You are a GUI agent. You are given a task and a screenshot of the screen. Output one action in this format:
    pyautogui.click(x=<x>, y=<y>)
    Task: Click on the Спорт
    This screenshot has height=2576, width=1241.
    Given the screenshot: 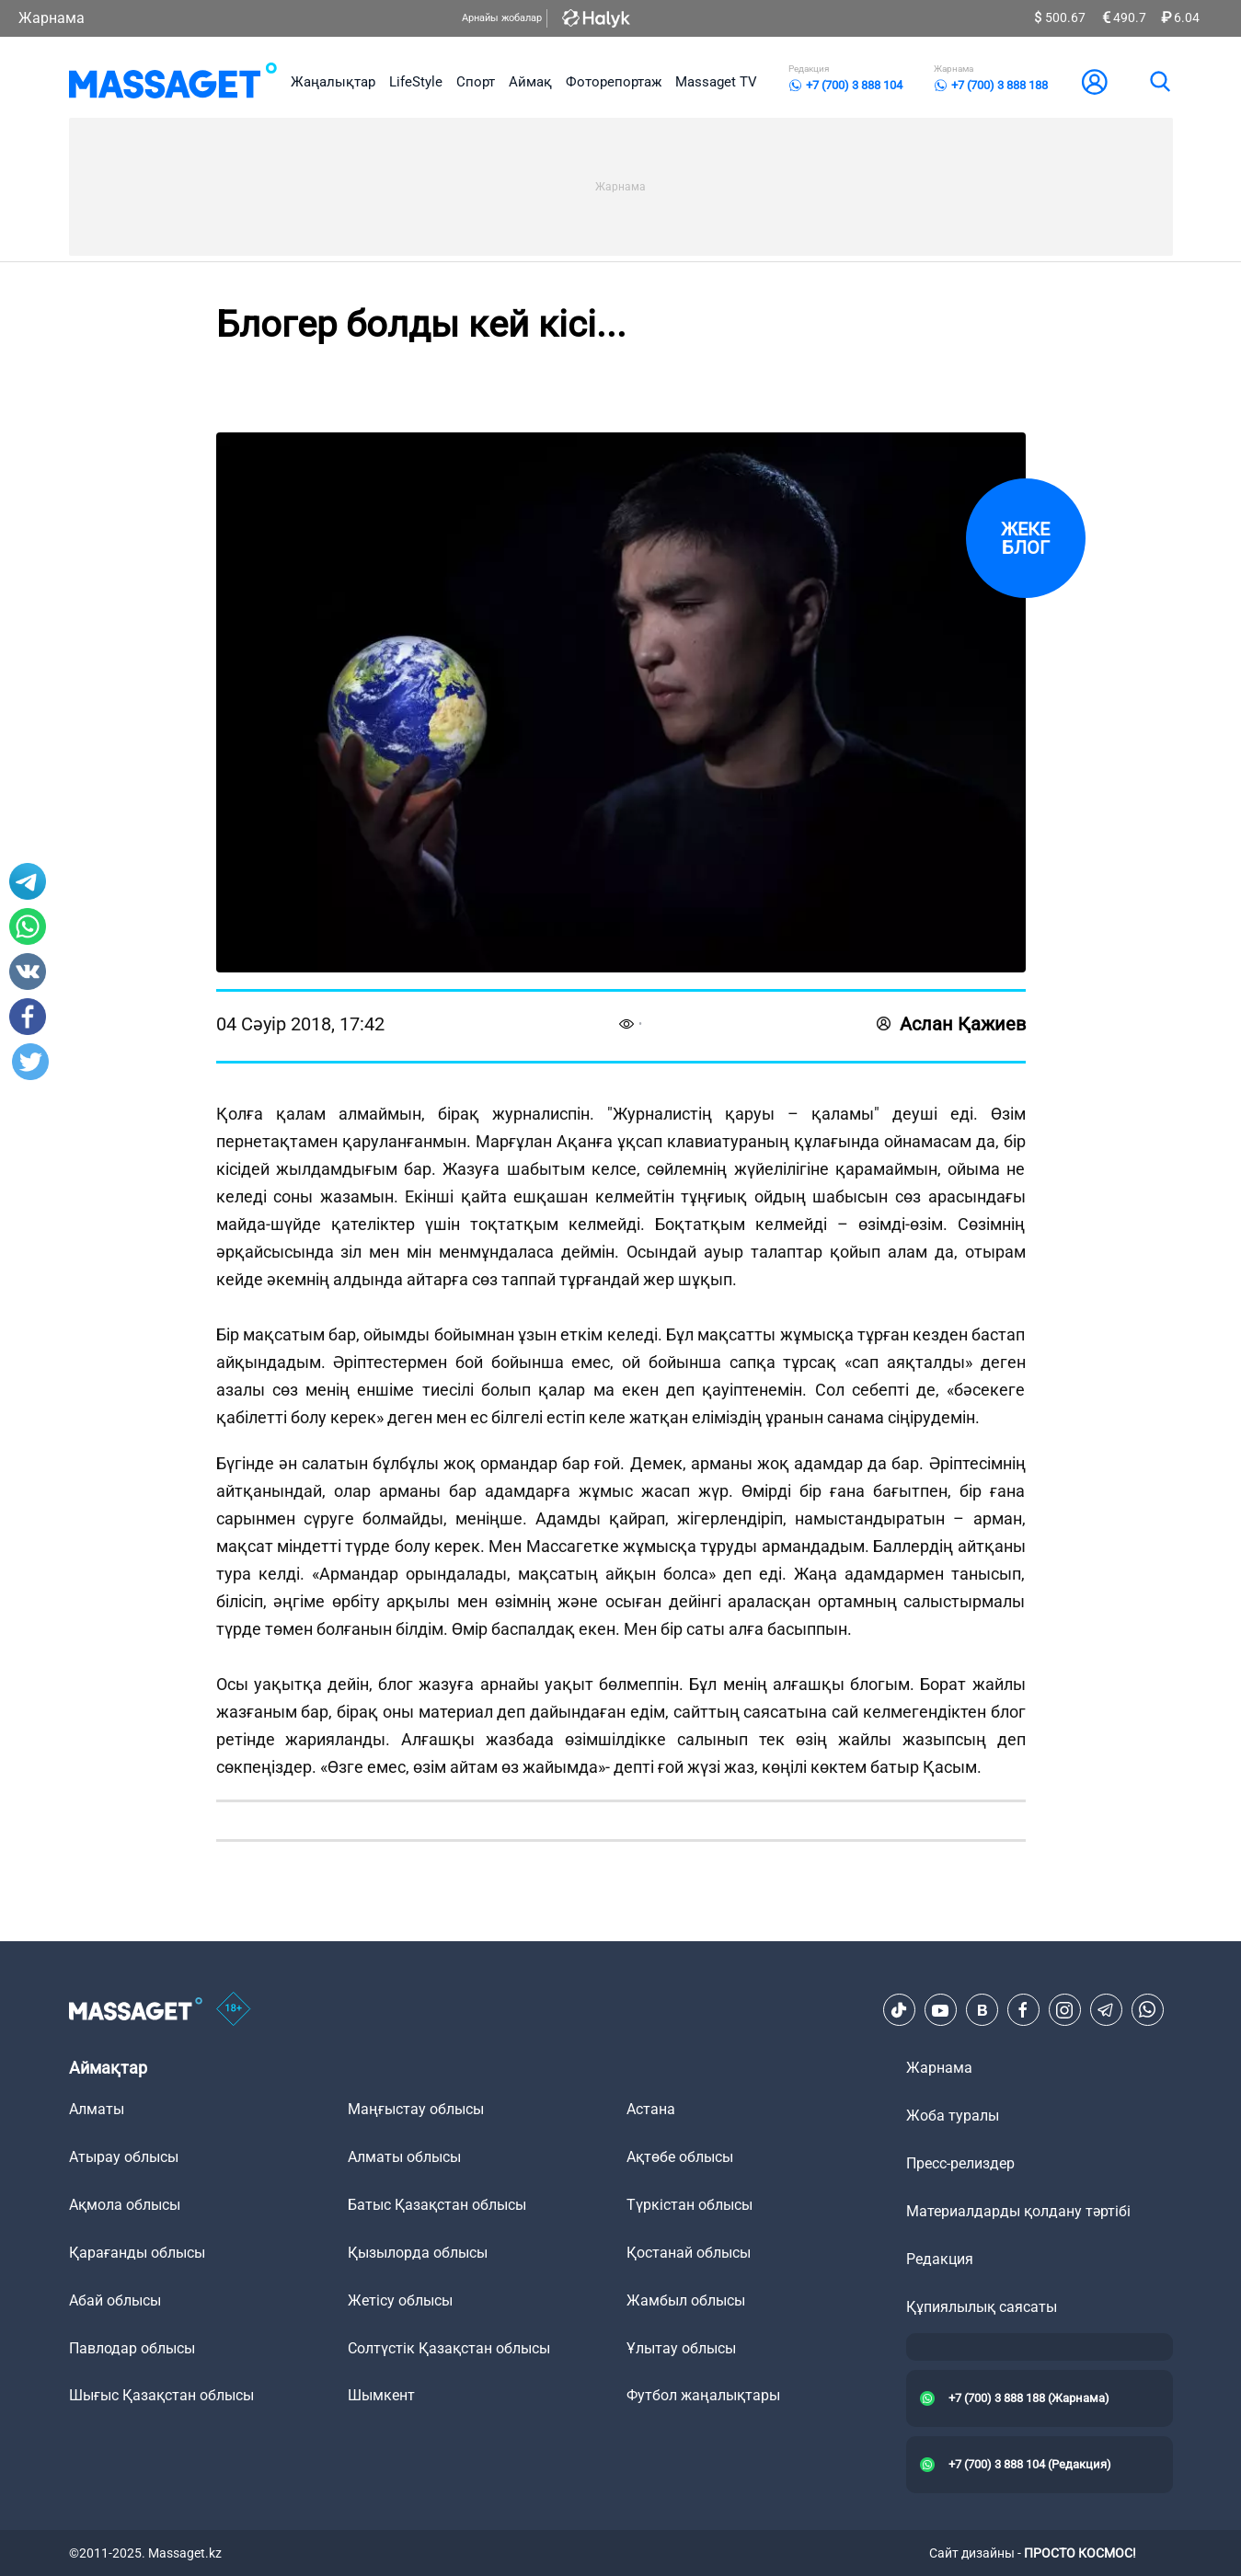 What is the action you would take?
    pyautogui.click(x=475, y=82)
    